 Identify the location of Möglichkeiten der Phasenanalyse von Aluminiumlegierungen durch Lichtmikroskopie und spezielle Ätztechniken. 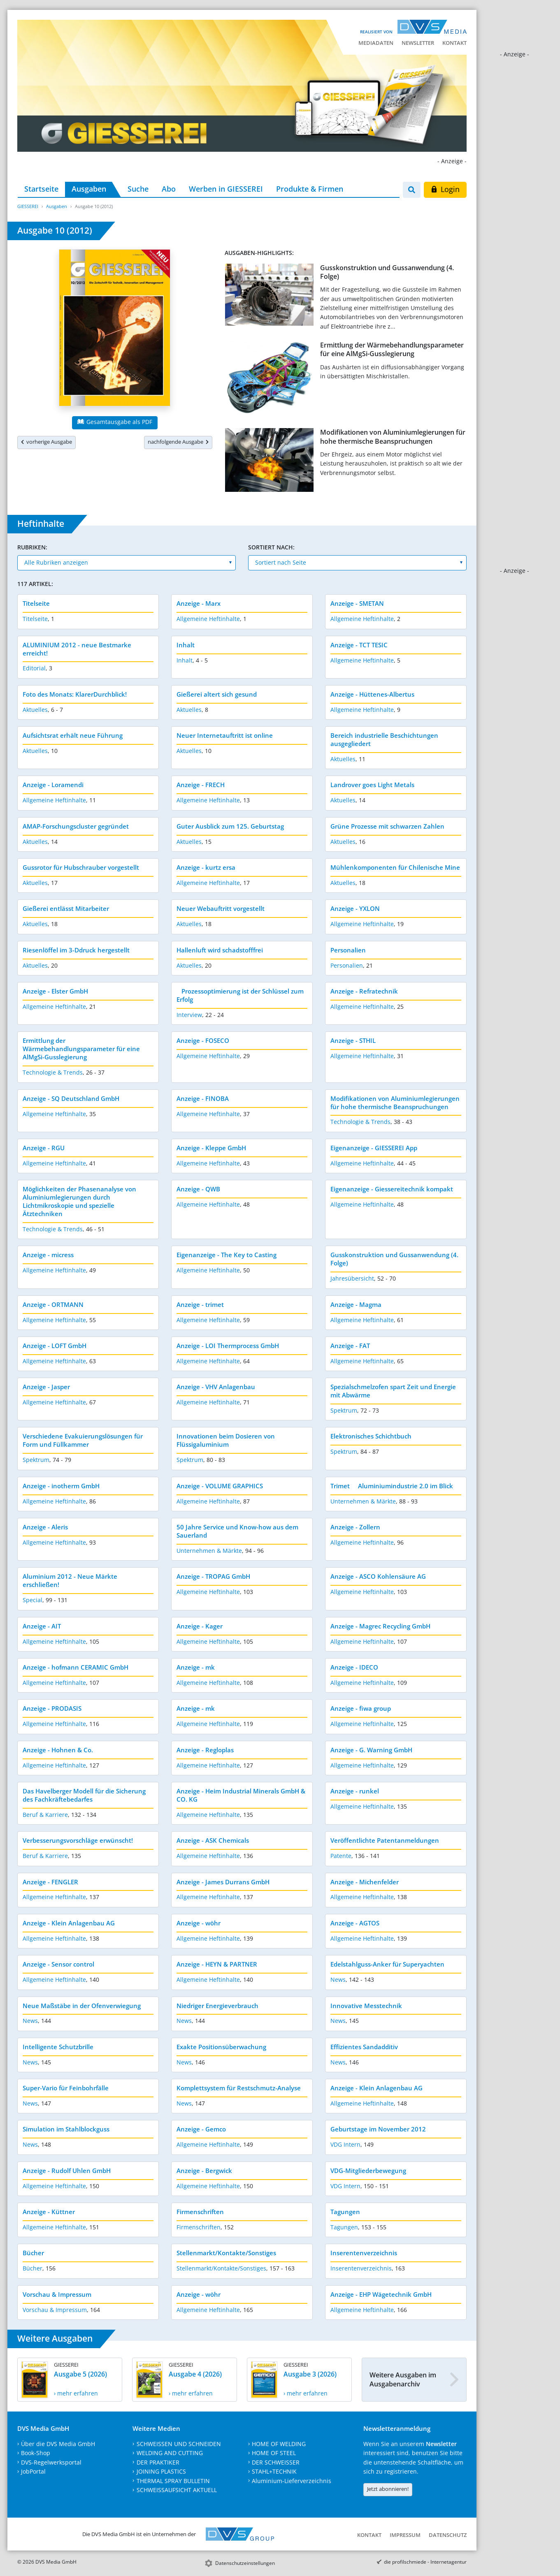
(79, 1201).